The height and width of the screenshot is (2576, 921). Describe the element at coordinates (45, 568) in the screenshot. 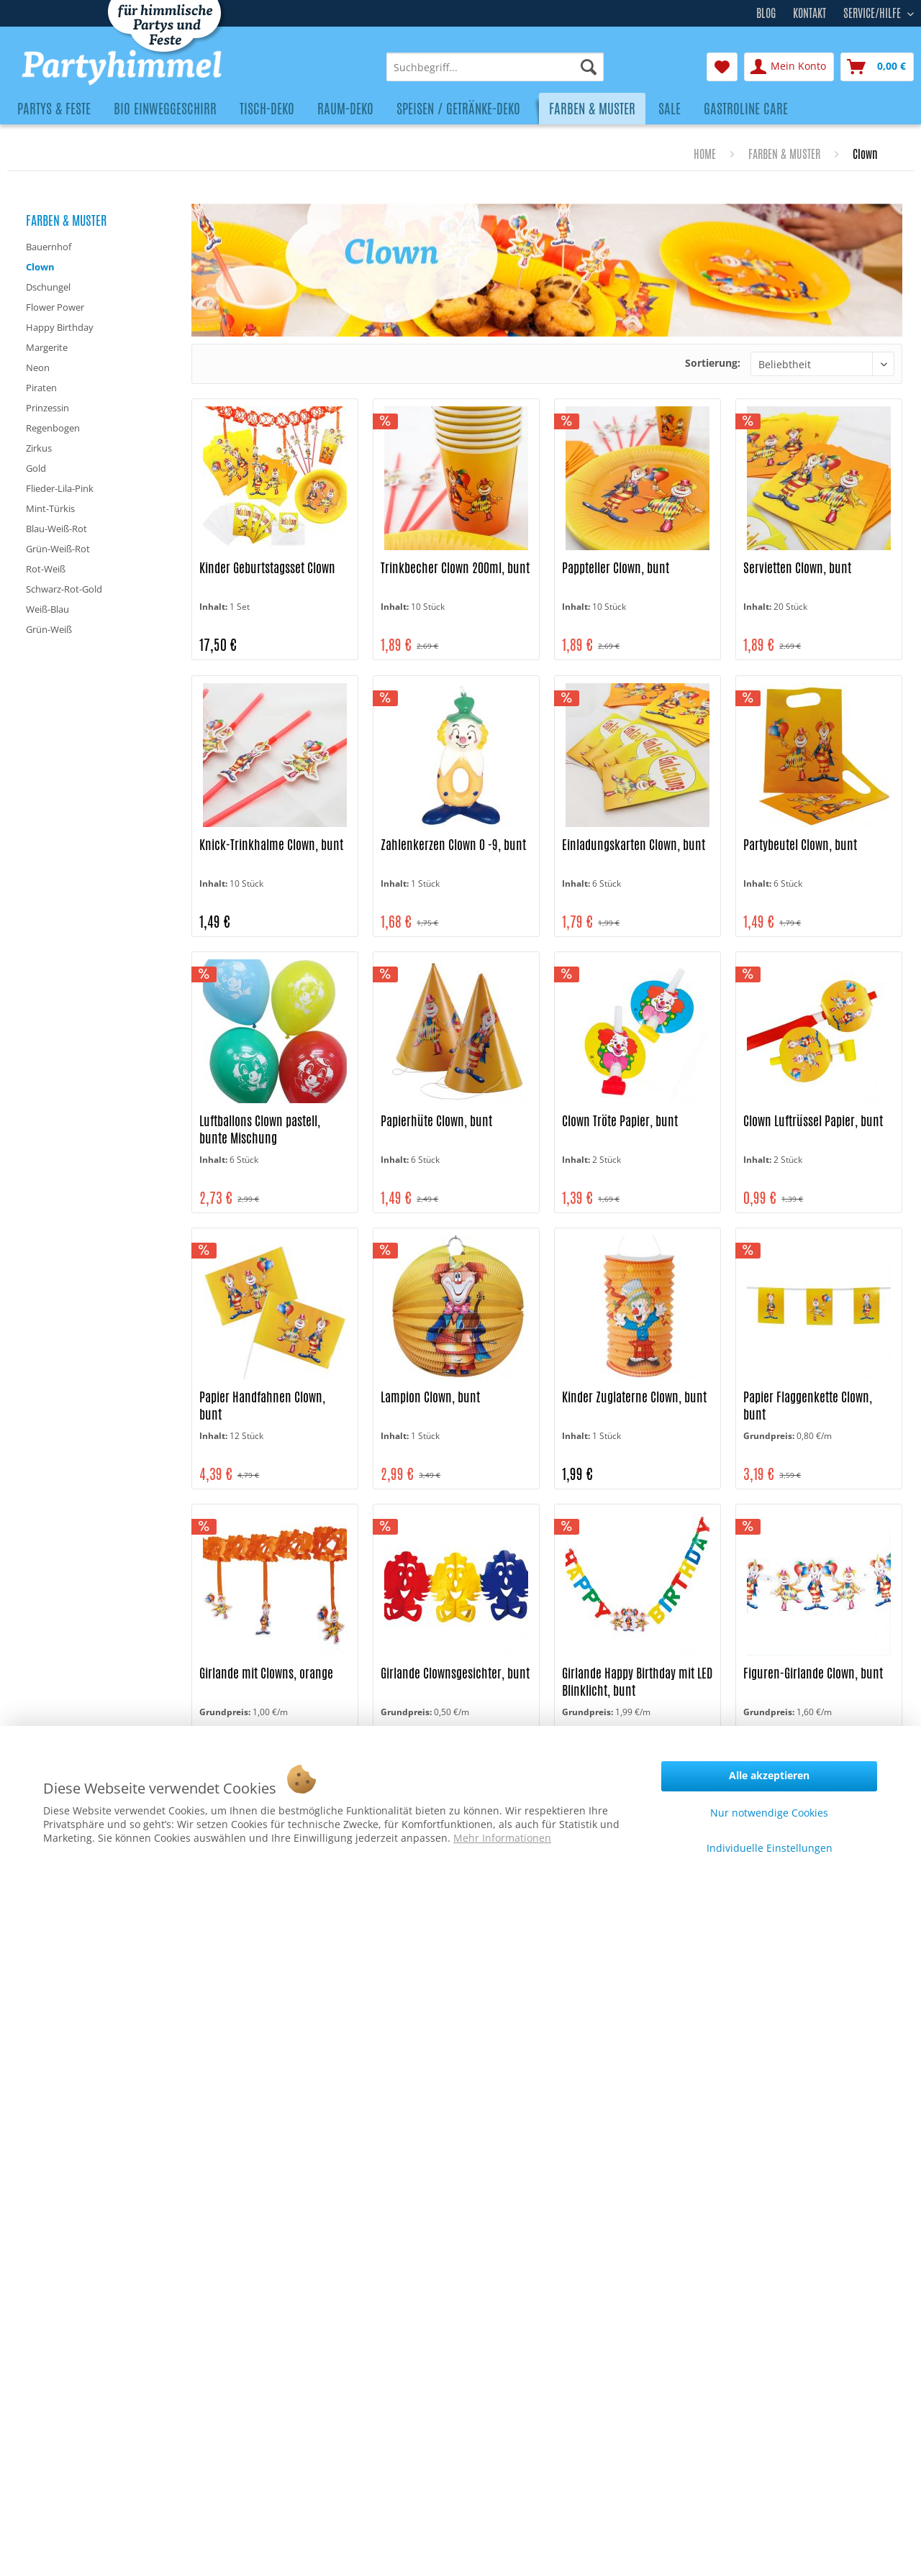

I see `Rot-Weiß` at that location.